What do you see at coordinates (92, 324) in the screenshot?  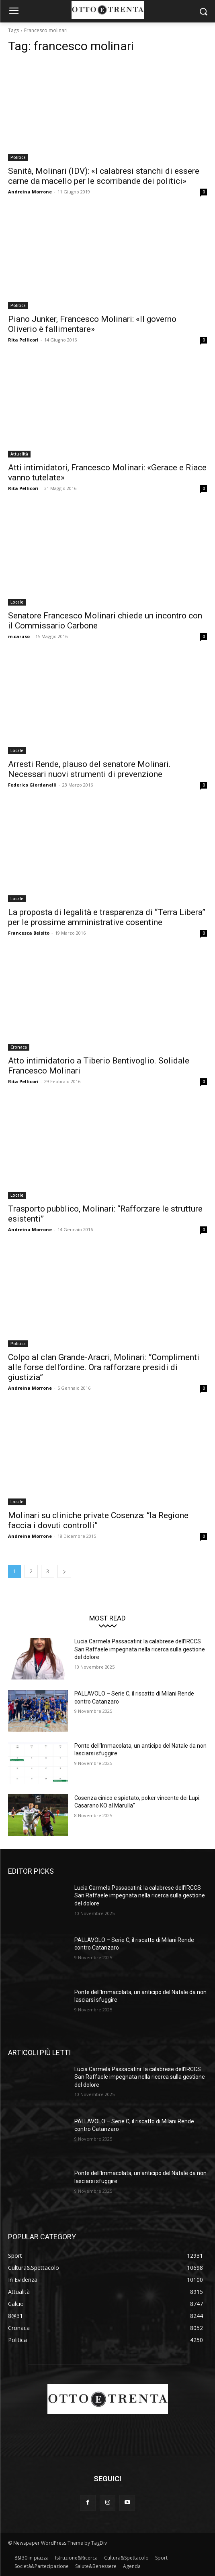 I see `Piano Junker, Francesco Molinari: «Il governo Oliverio è fallimentare»` at bounding box center [92, 324].